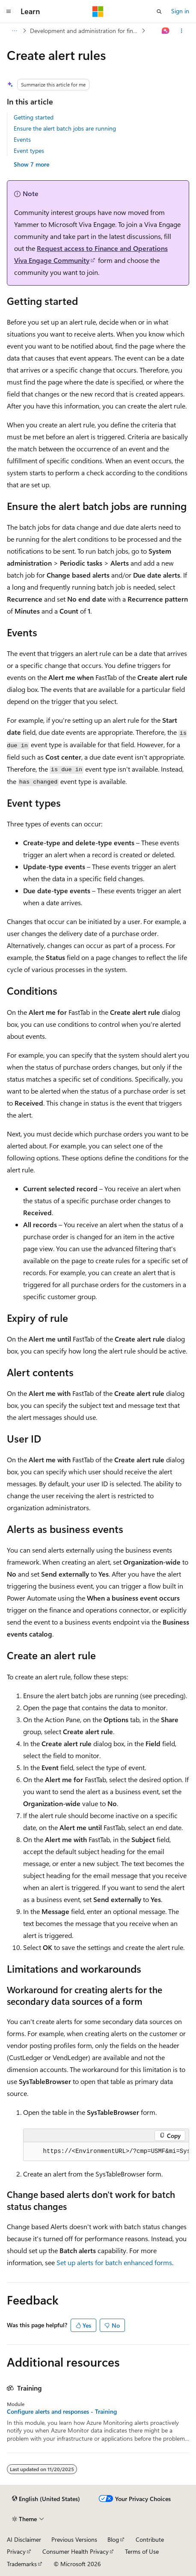  What do you see at coordinates (159, 11) in the screenshot?
I see `[Open search]` at bounding box center [159, 11].